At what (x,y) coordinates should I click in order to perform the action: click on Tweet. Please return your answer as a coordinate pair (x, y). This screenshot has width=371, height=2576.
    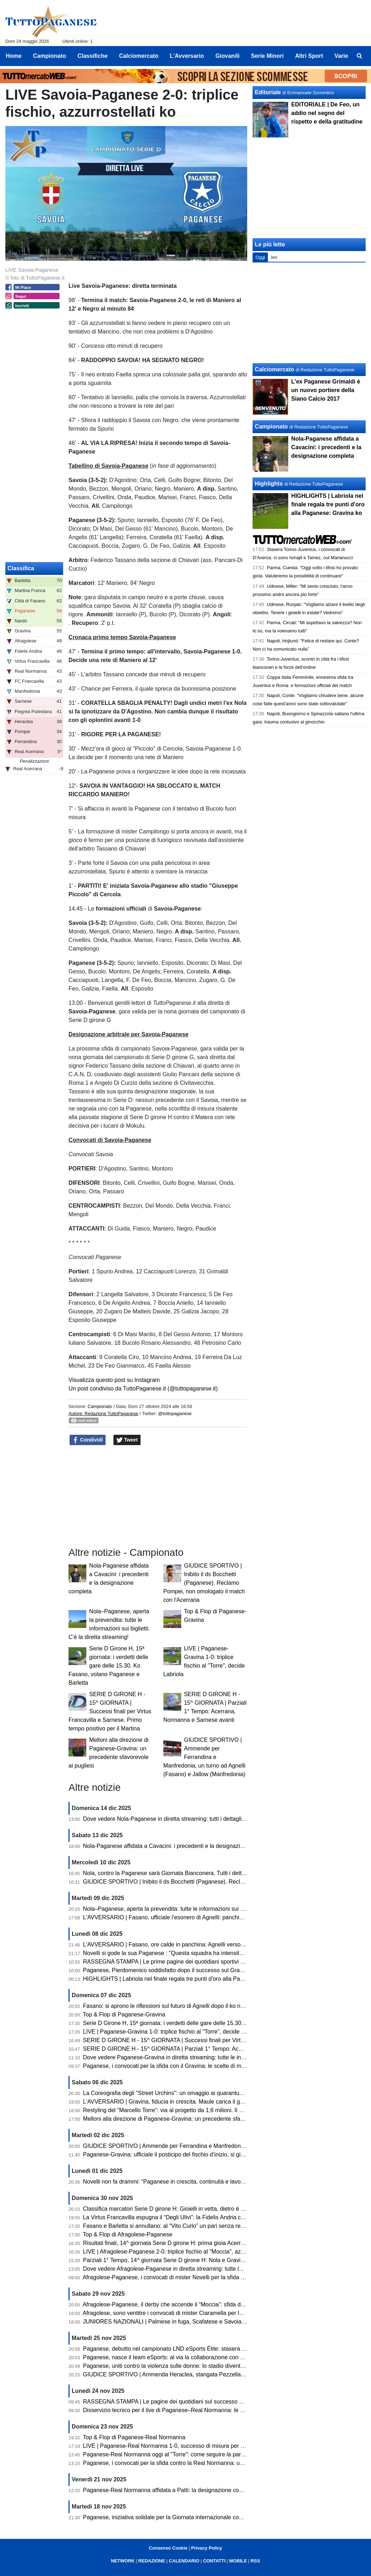
    Looking at the image, I should click on (127, 1440).